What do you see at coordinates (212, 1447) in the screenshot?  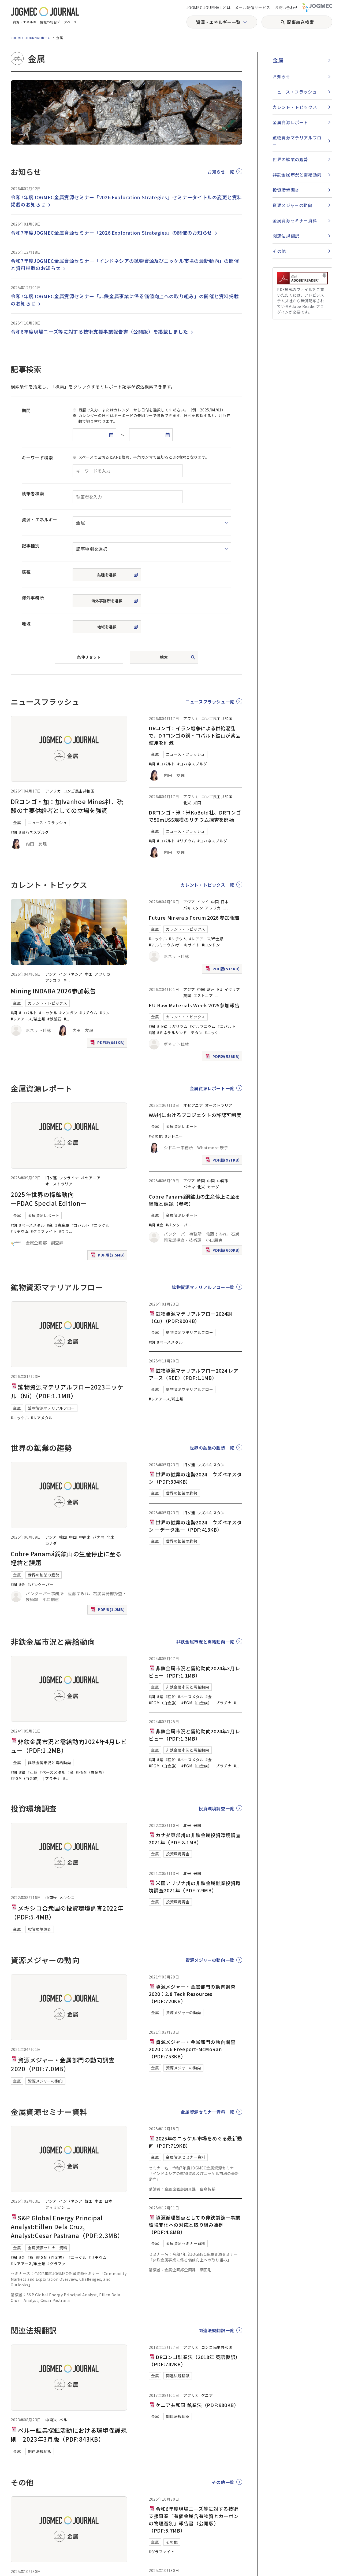 I see `世界の鉱業の趨勢一覧` at bounding box center [212, 1447].